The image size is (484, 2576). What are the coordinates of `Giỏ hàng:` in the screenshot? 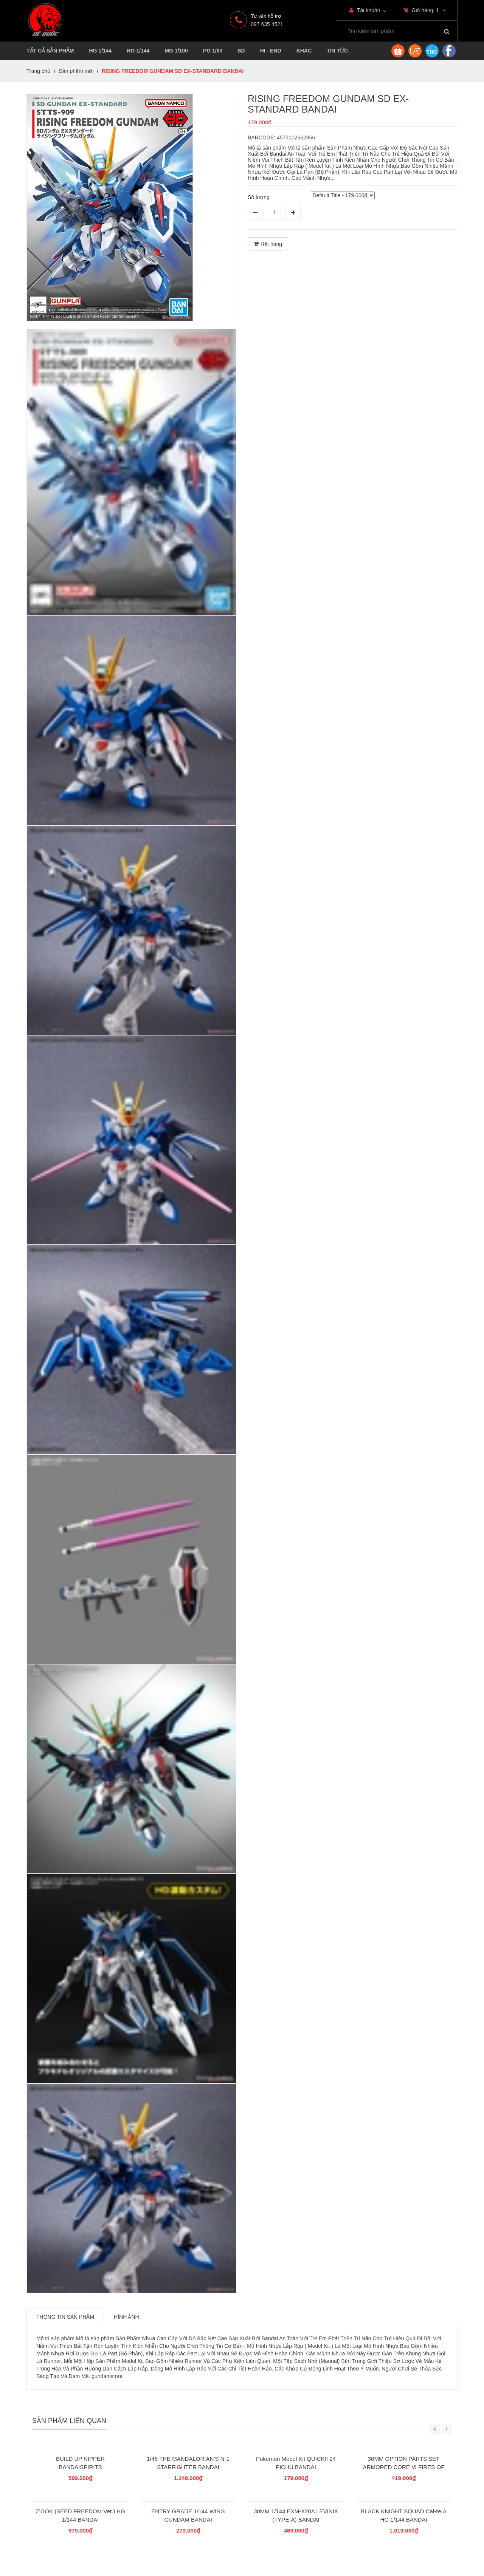 It's located at (424, 10).